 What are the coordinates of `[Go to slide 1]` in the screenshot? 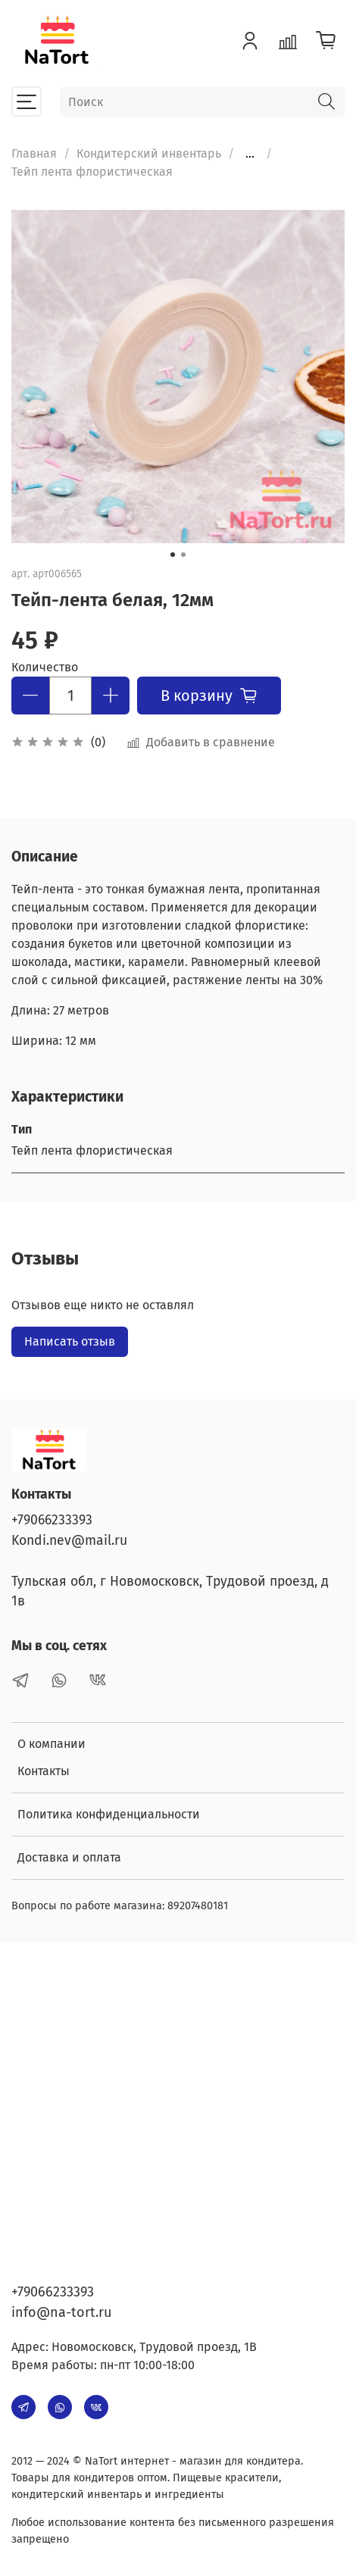 It's located at (172, 554).